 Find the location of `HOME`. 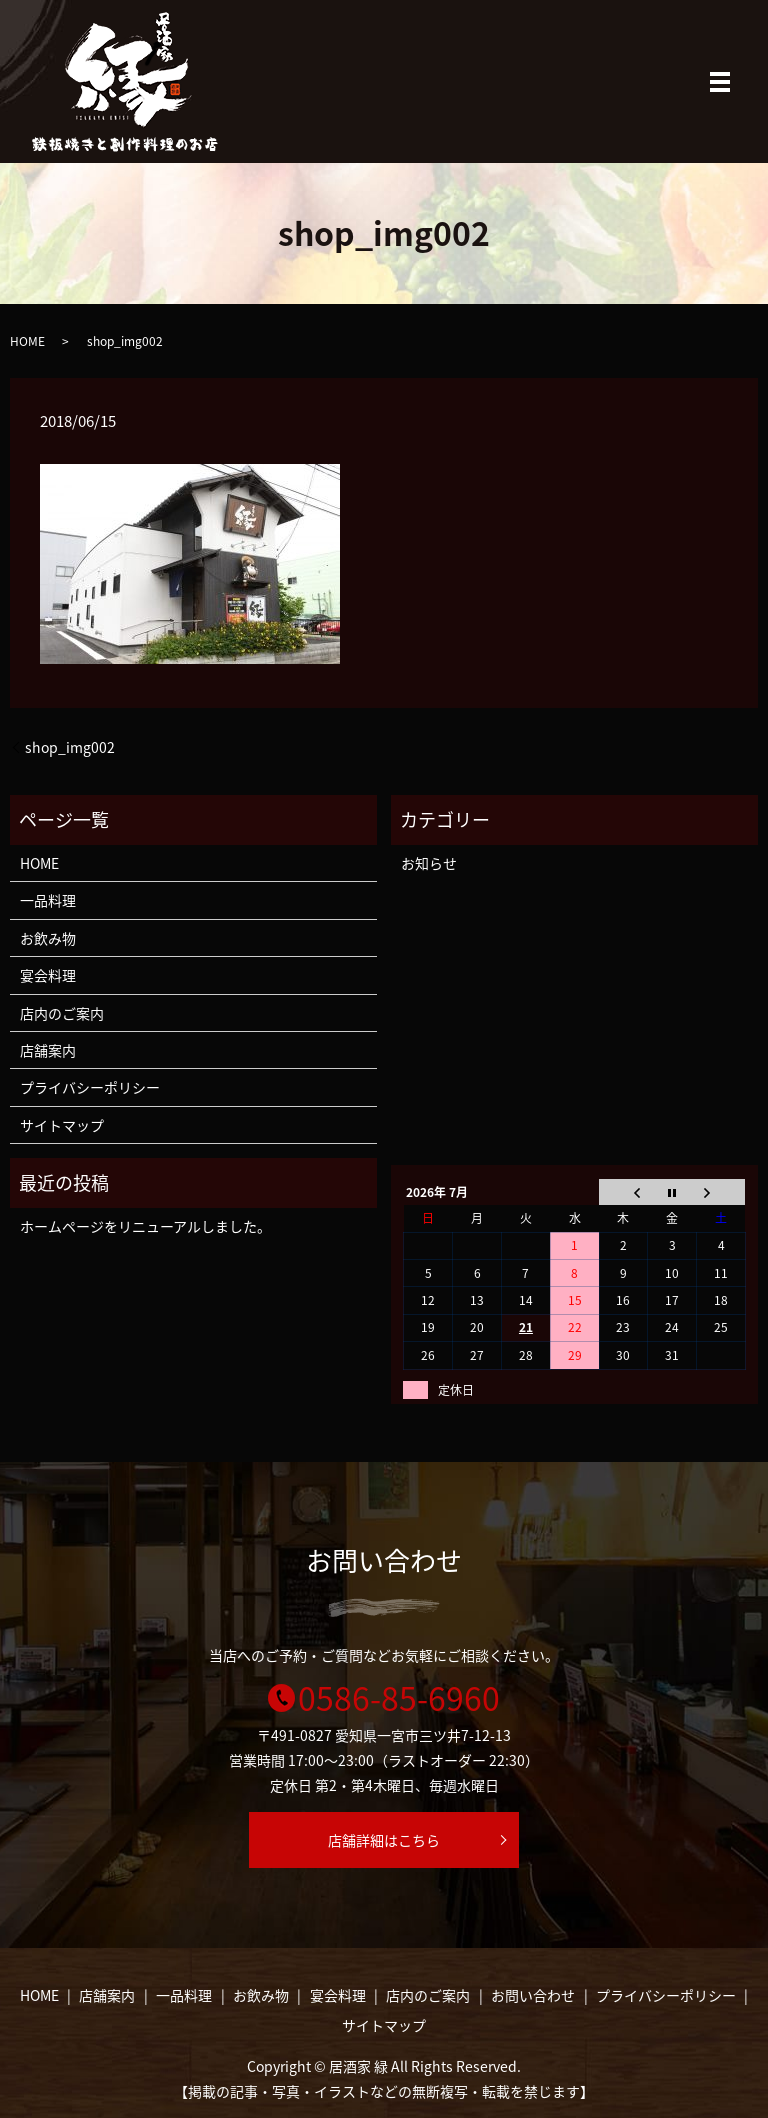

HOME is located at coordinates (27, 341).